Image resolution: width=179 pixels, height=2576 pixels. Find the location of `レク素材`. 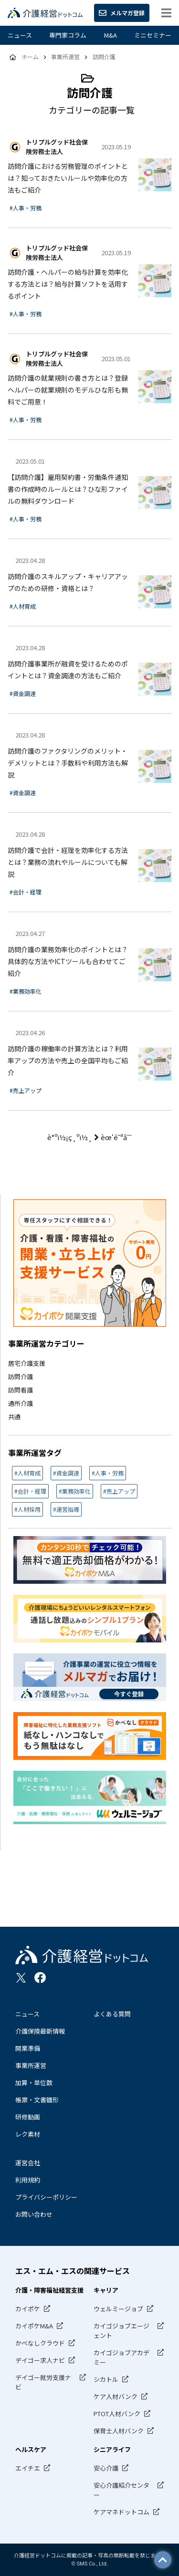

レク素材 is located at coordinates (27, 2134).